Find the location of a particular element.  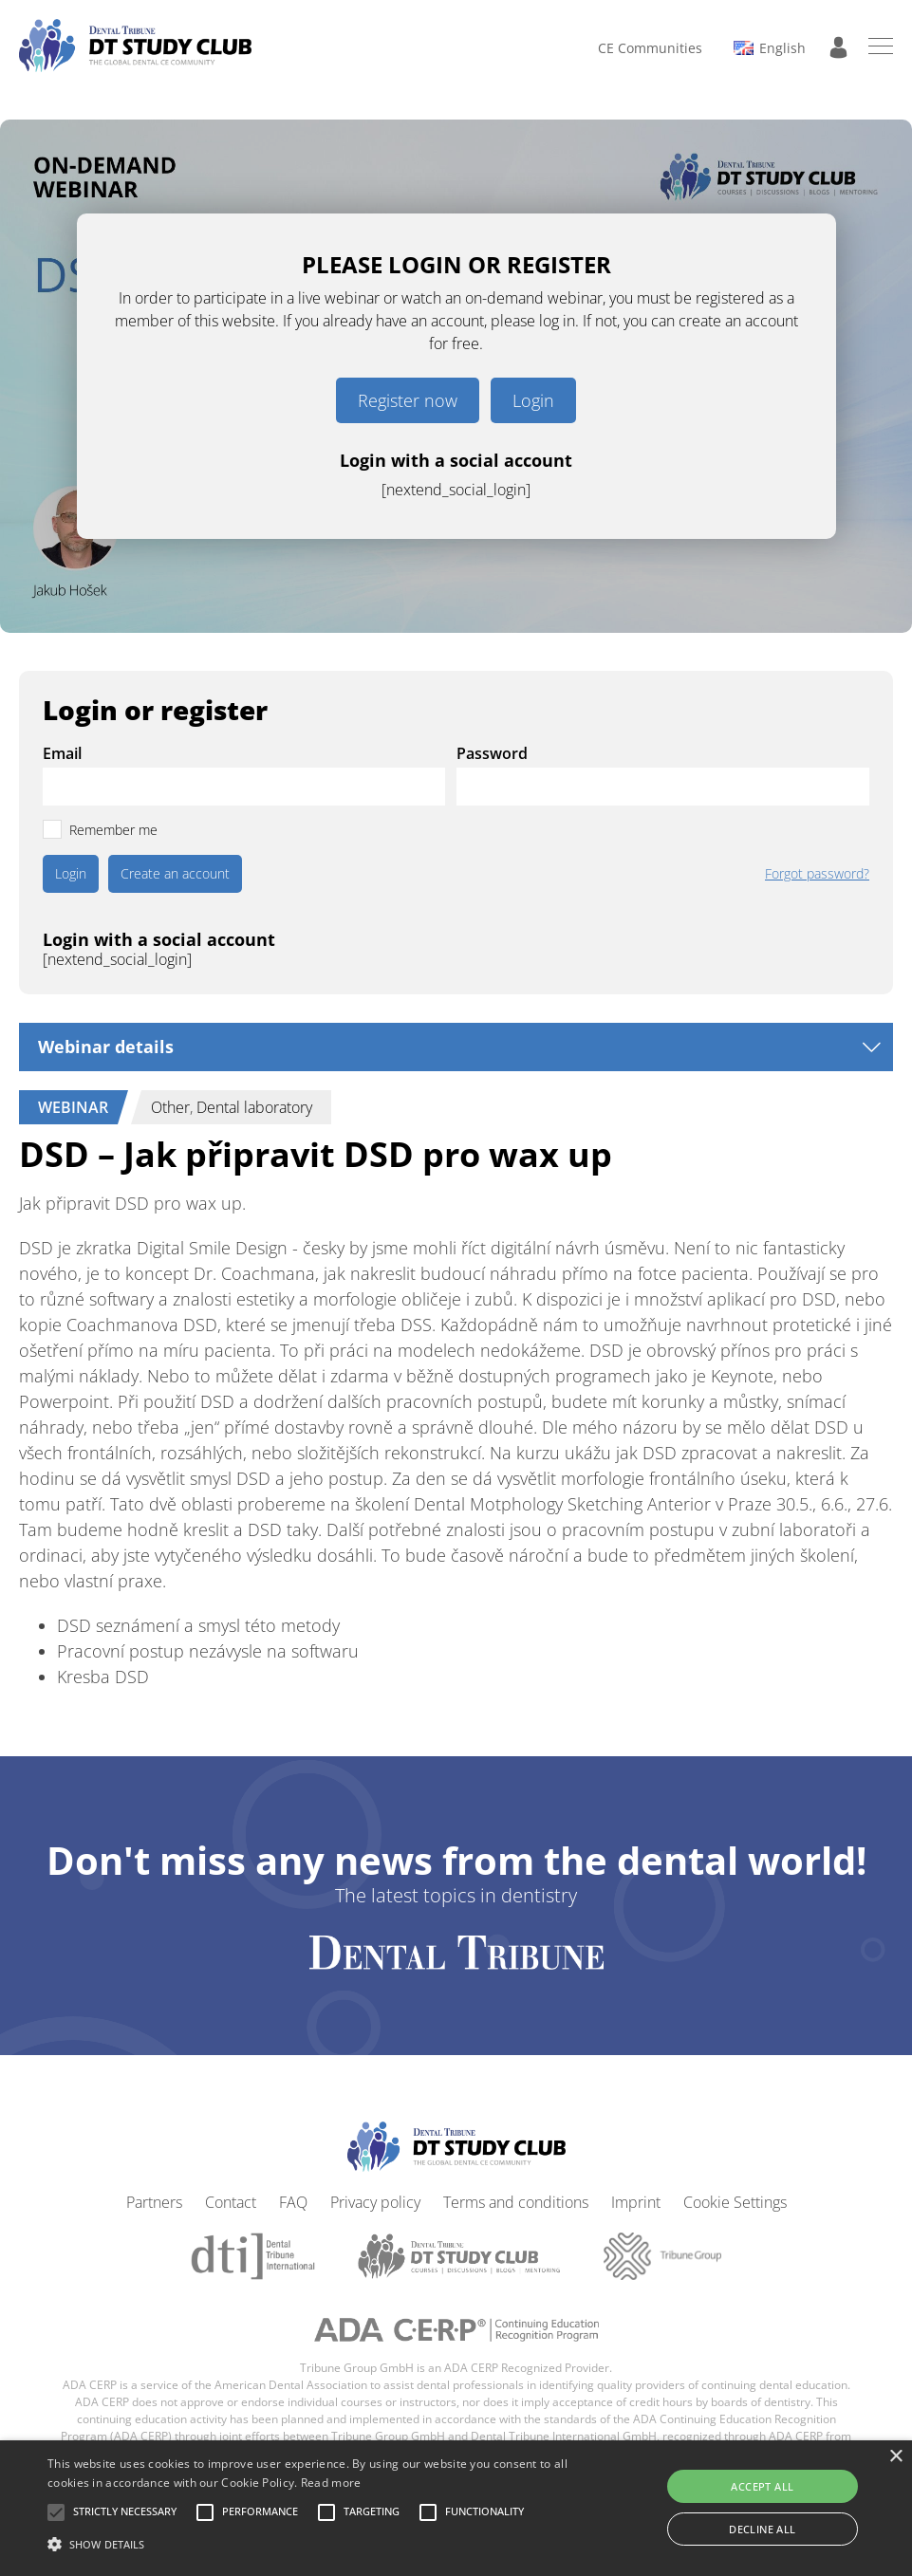

[button] is located at coordinates (125, 2512).